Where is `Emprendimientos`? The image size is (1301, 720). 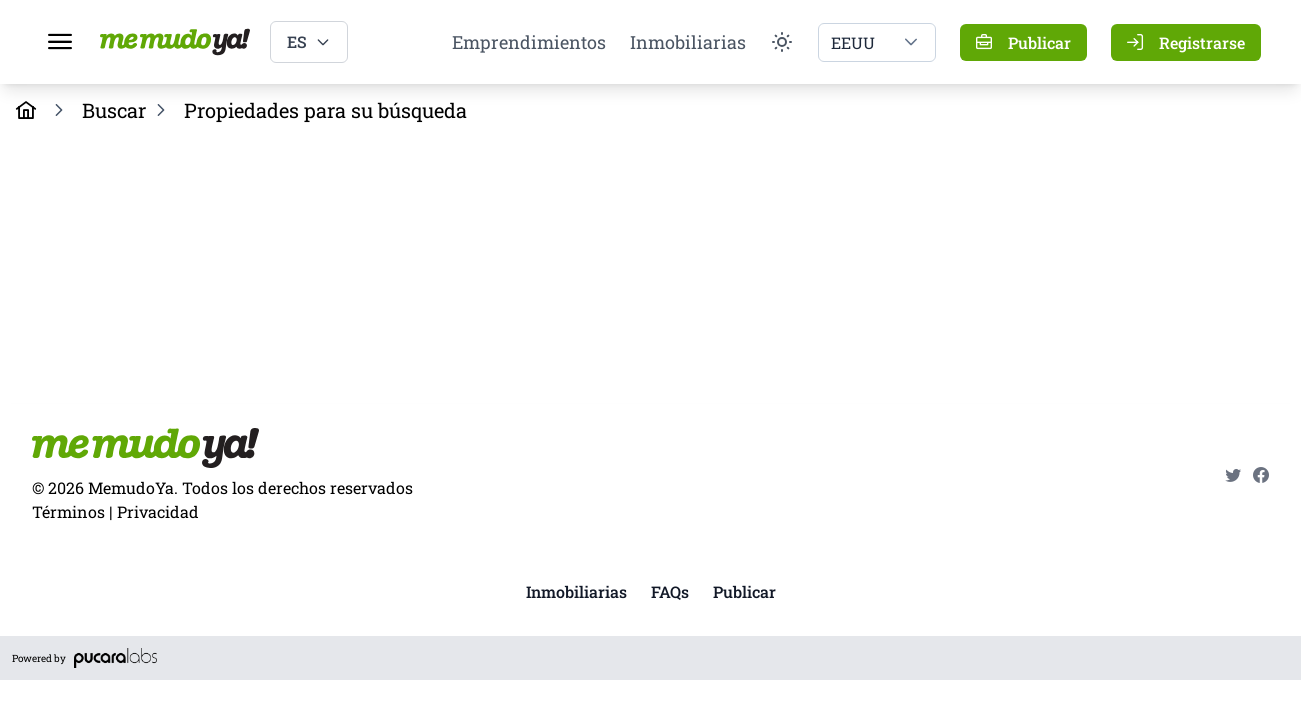
Emprendimientos is located at coordinates (529, 42).